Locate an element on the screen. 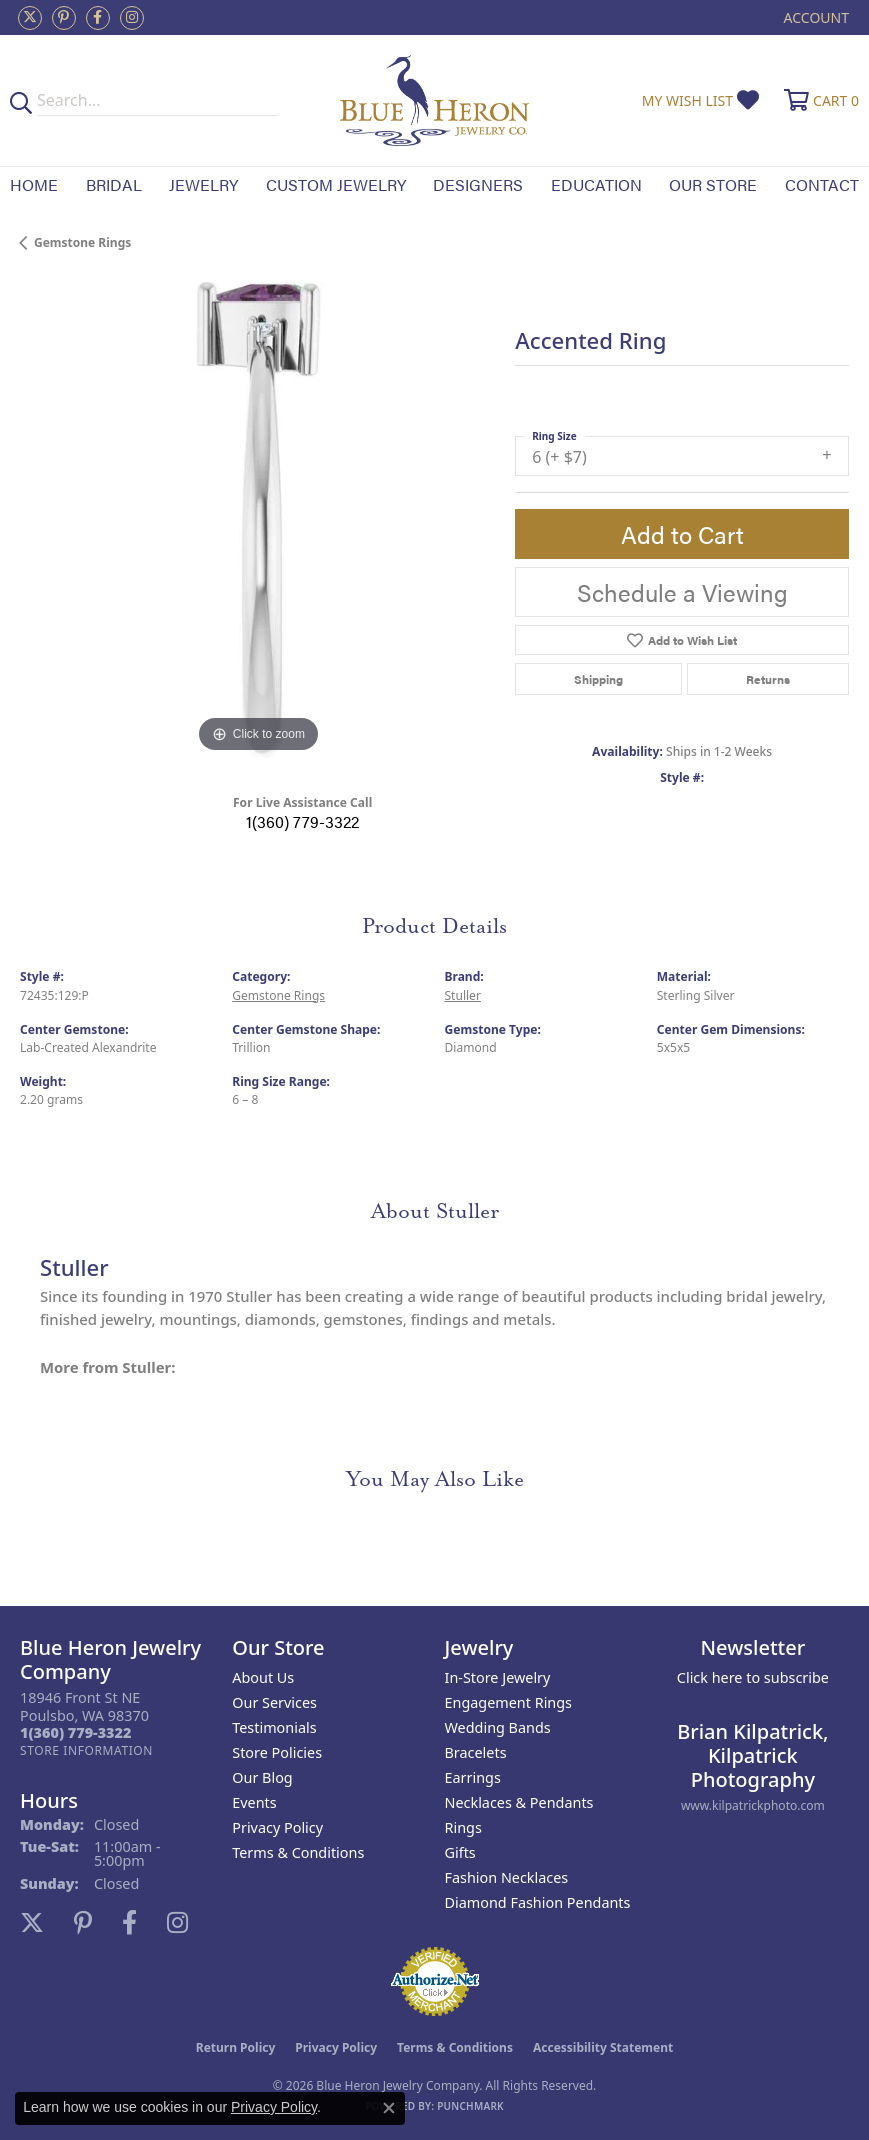 This screenshot has height=2140, width=869. Jewelry is located at coordinates (203, 184).